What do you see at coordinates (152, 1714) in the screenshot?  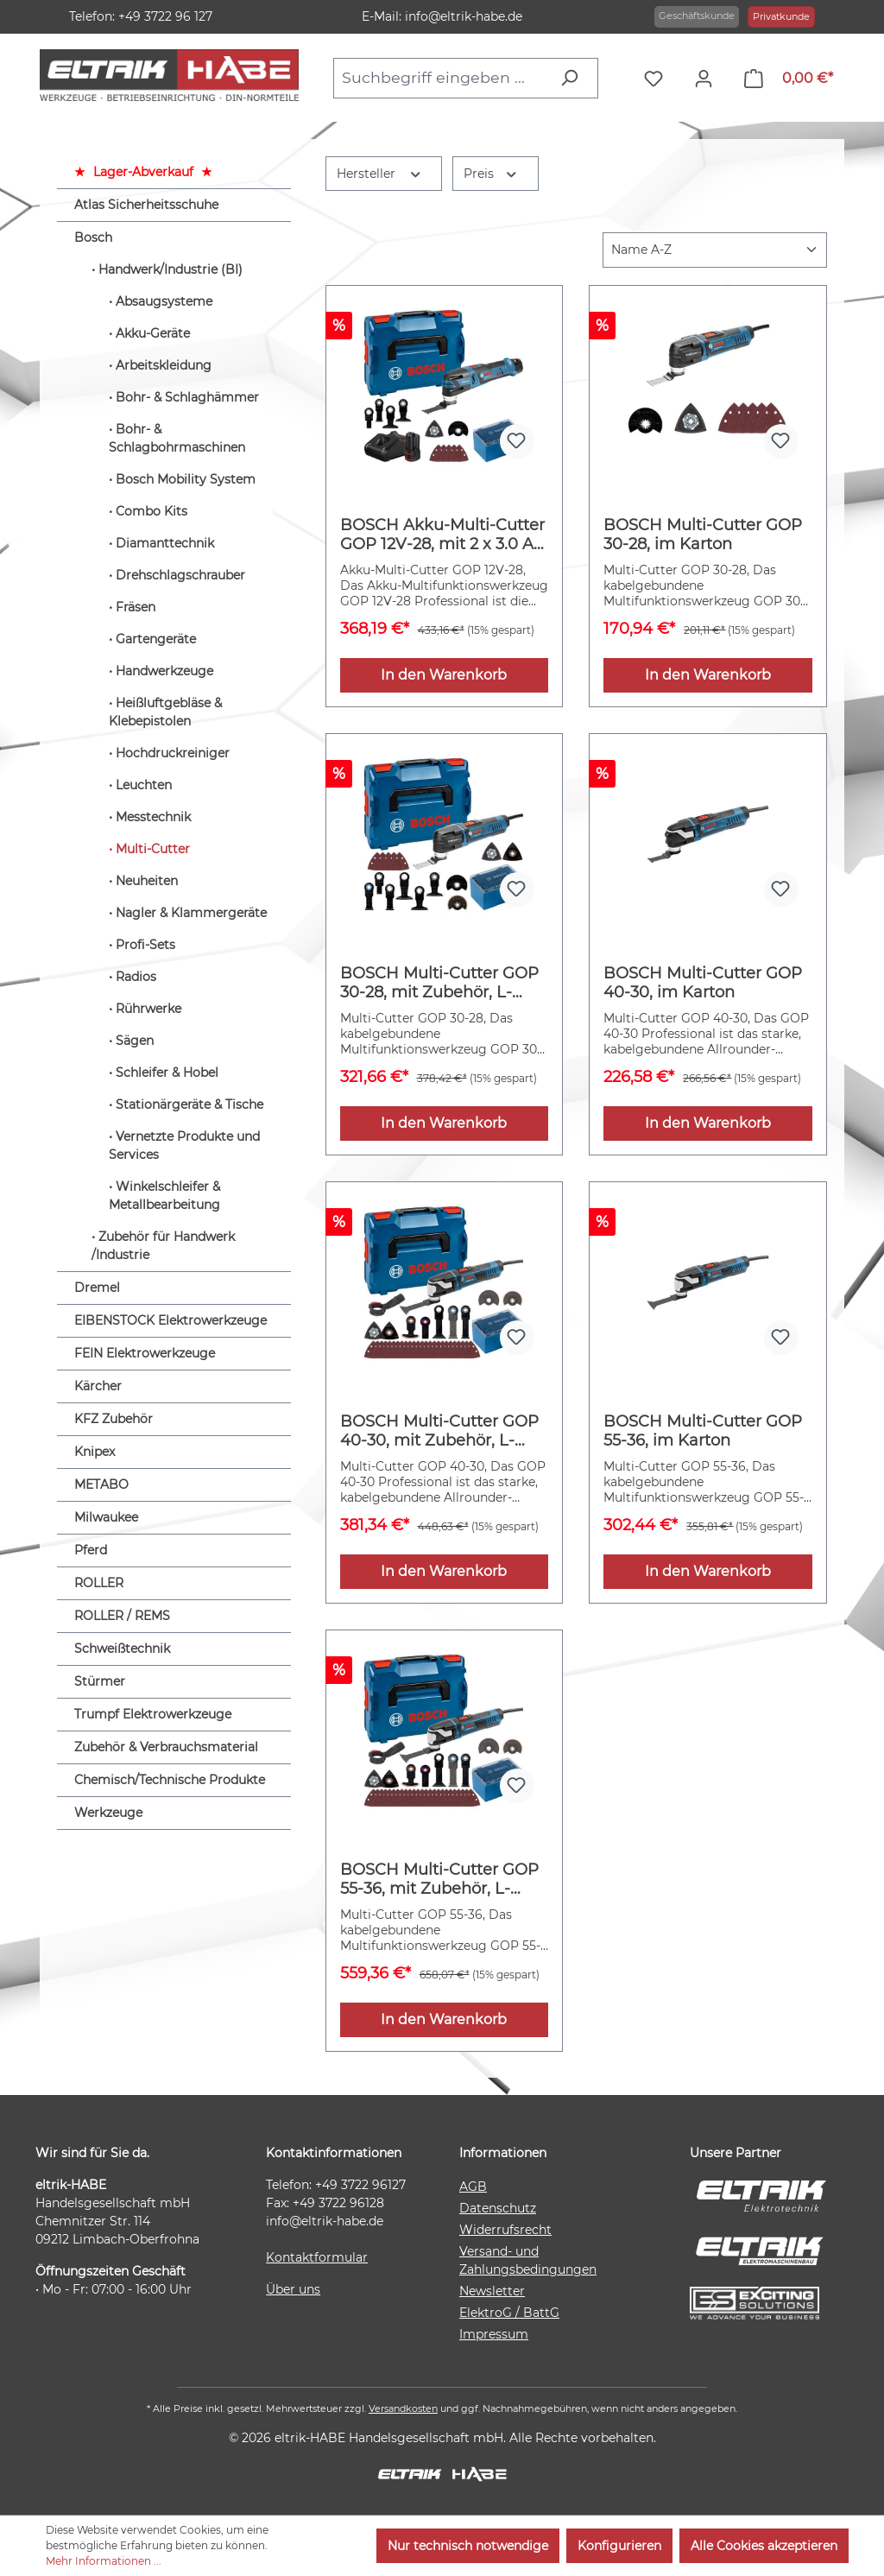 I see `Trumpf Elektrowerkzeuge` at bounding box center [152, 1714].